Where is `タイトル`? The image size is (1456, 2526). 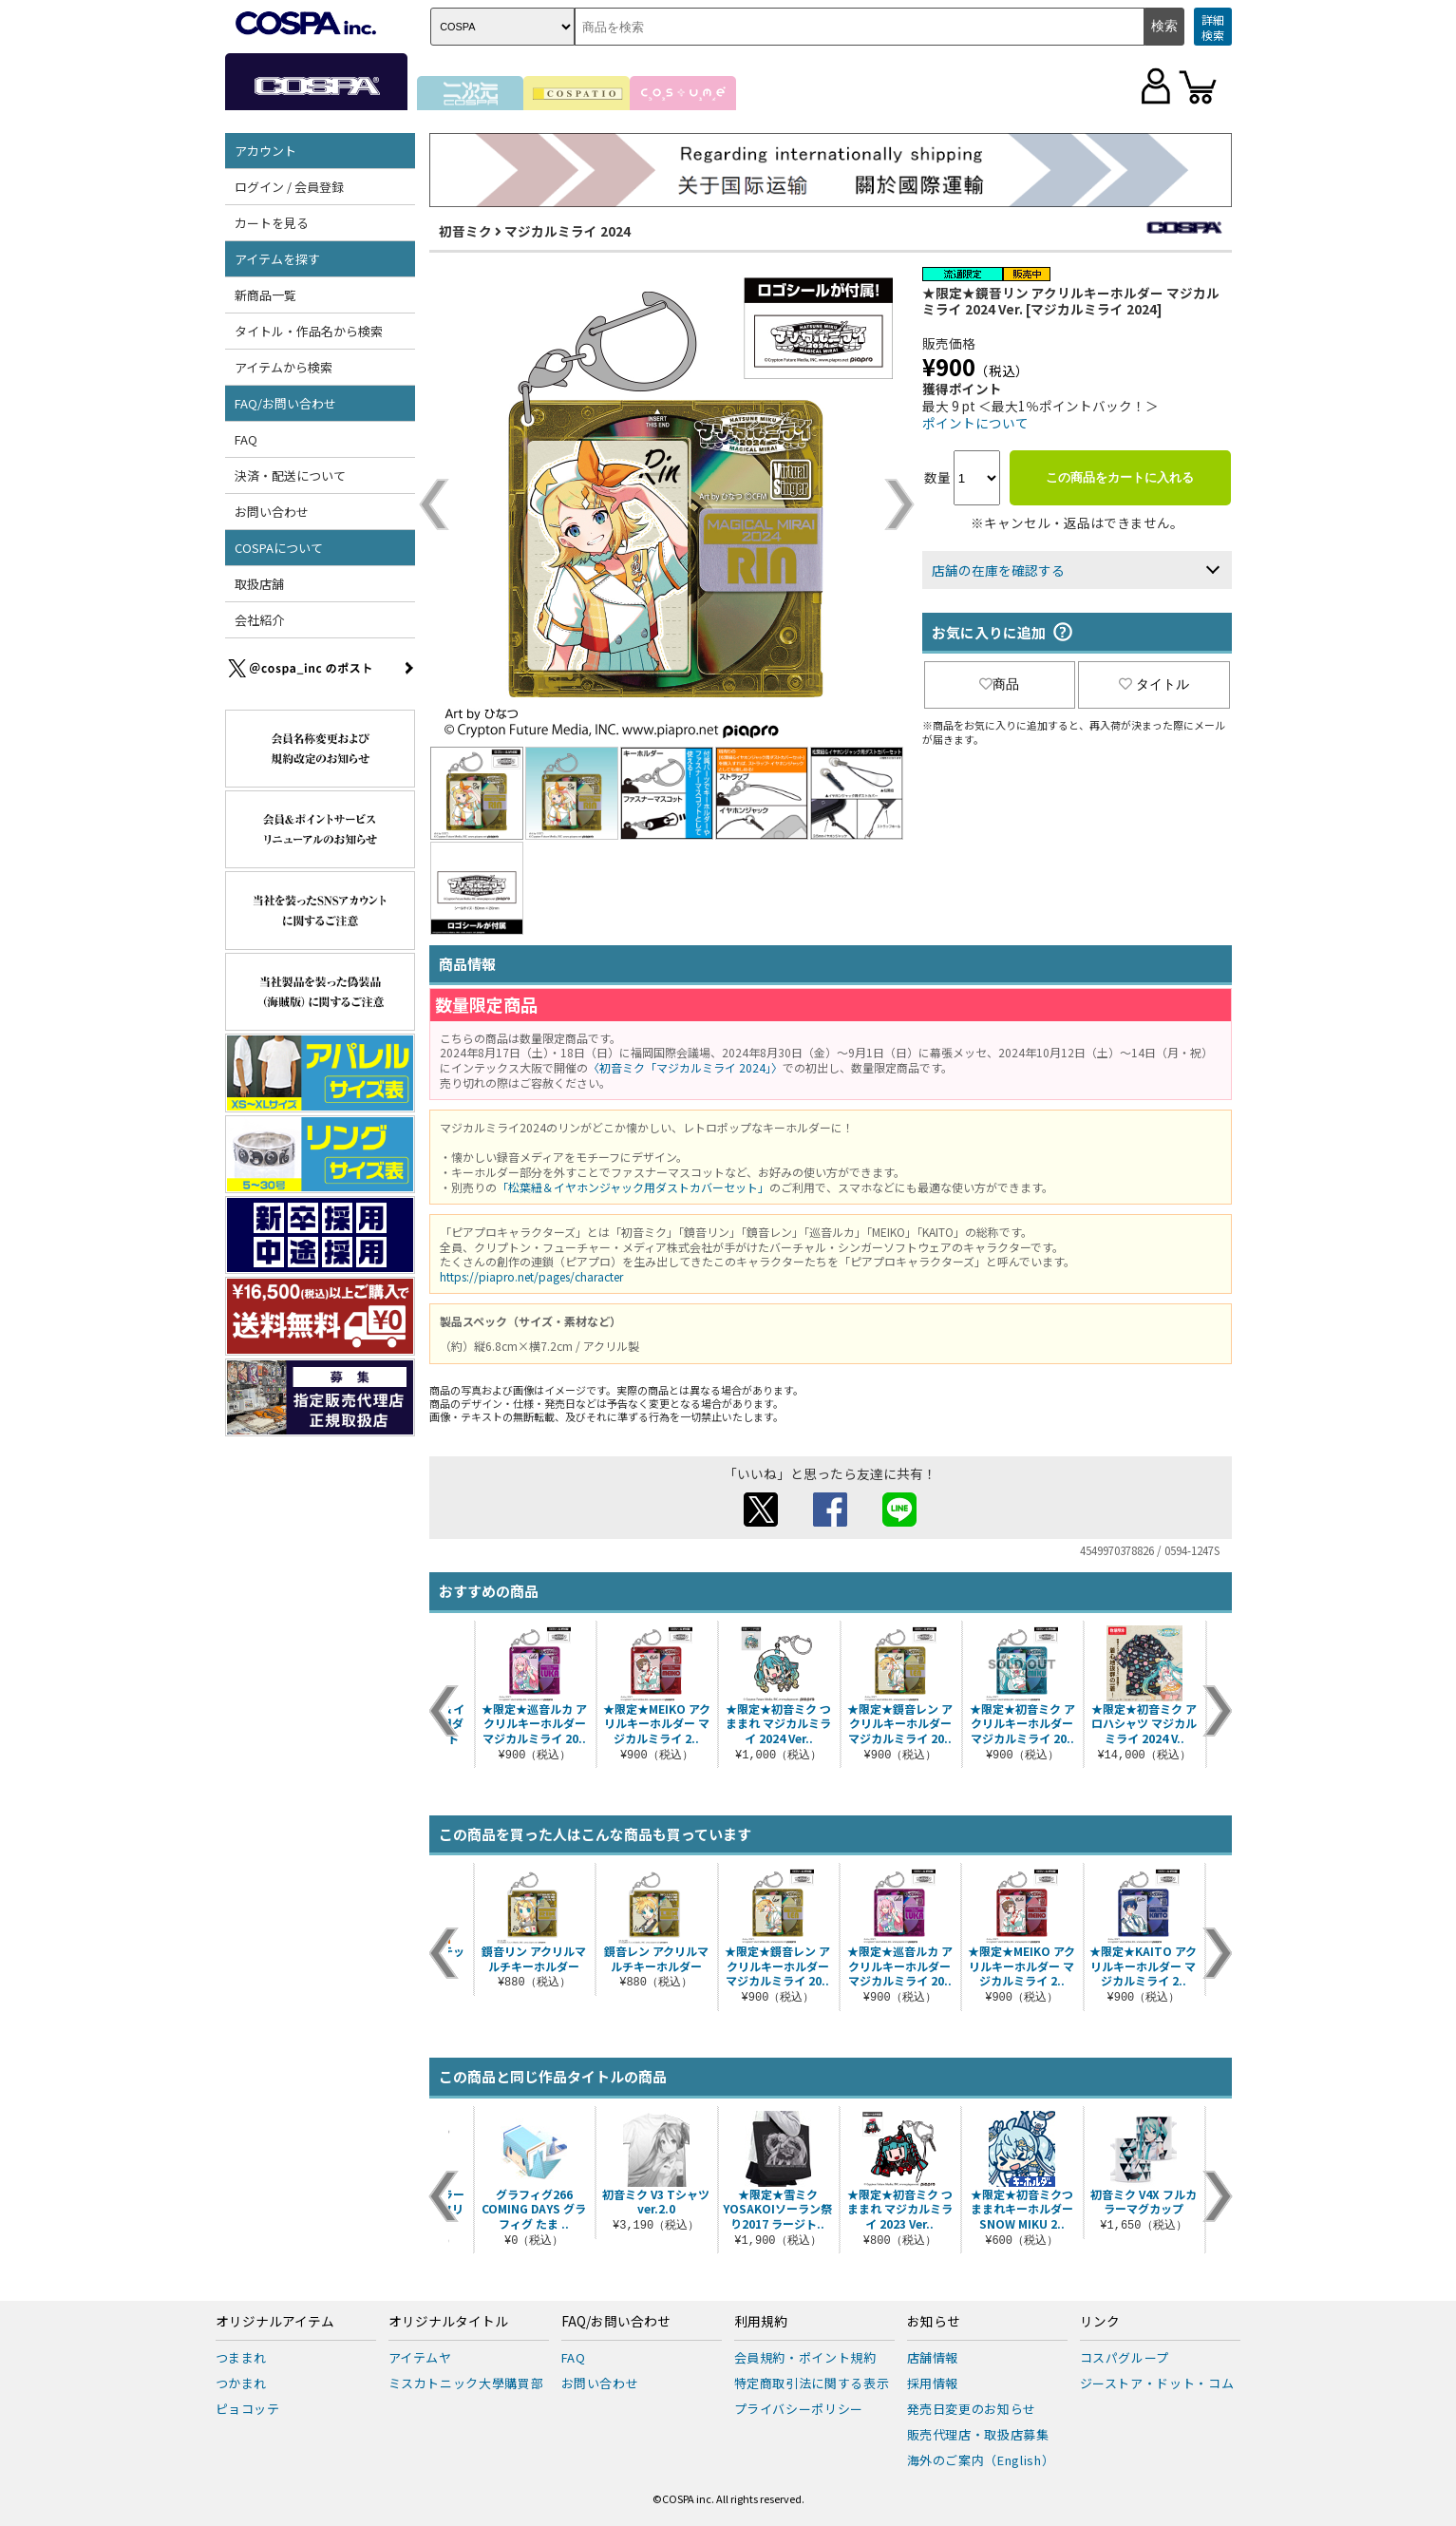
タイトル is located at coordinates (1154, 684).